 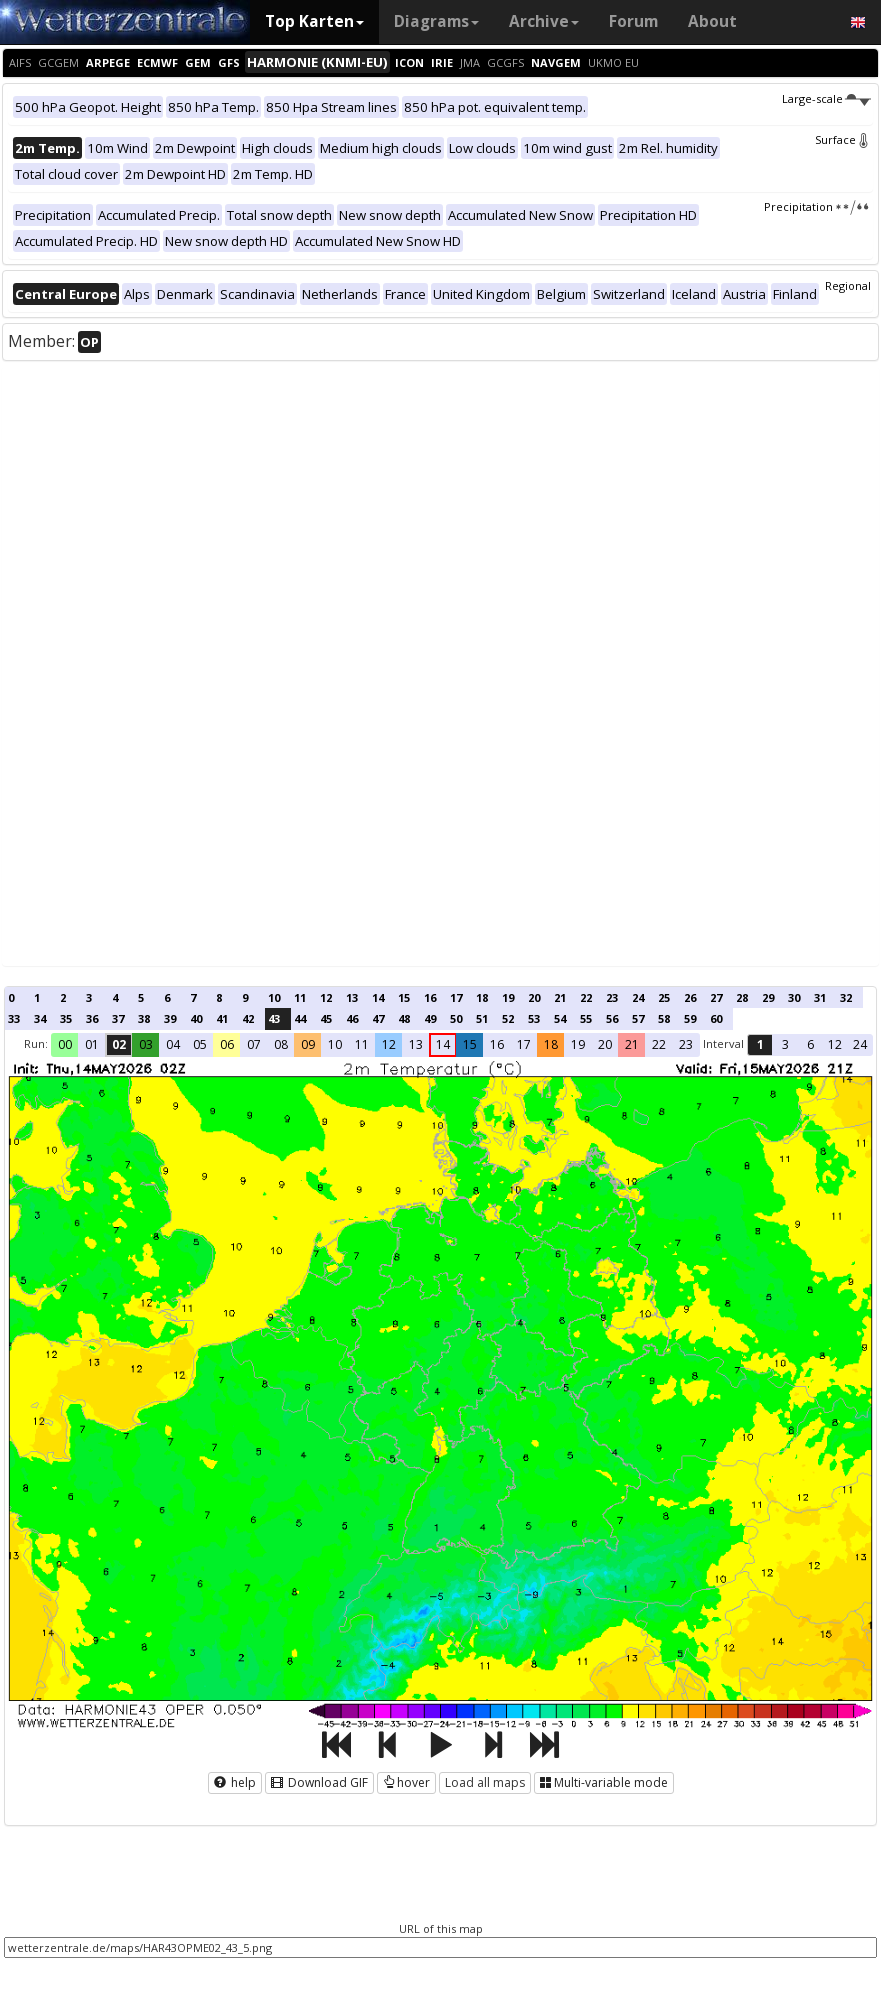 What do you see at coordinates (274, 997) in the screenshot?
I see `10` at bounding box center [274, 997].